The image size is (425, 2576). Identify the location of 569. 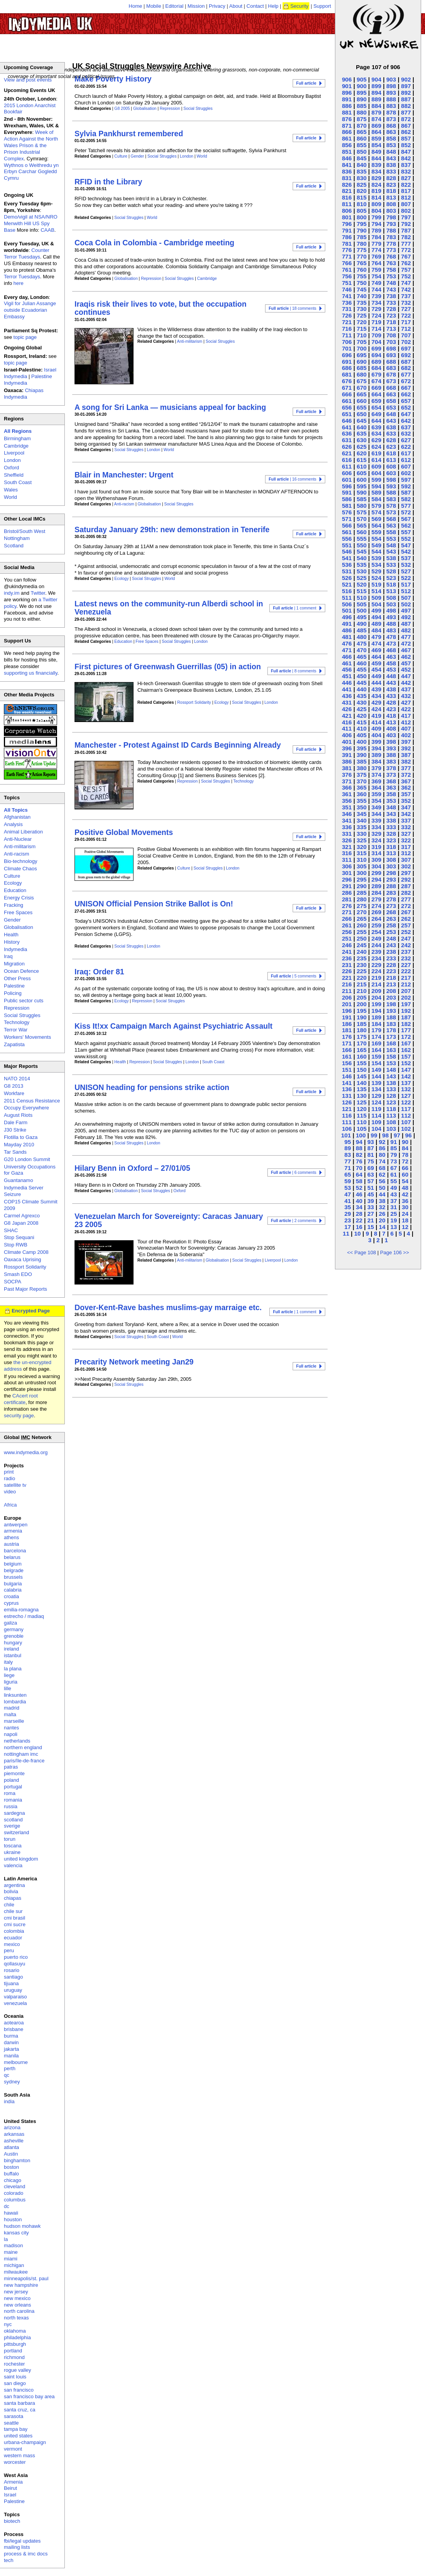
(376, 519).